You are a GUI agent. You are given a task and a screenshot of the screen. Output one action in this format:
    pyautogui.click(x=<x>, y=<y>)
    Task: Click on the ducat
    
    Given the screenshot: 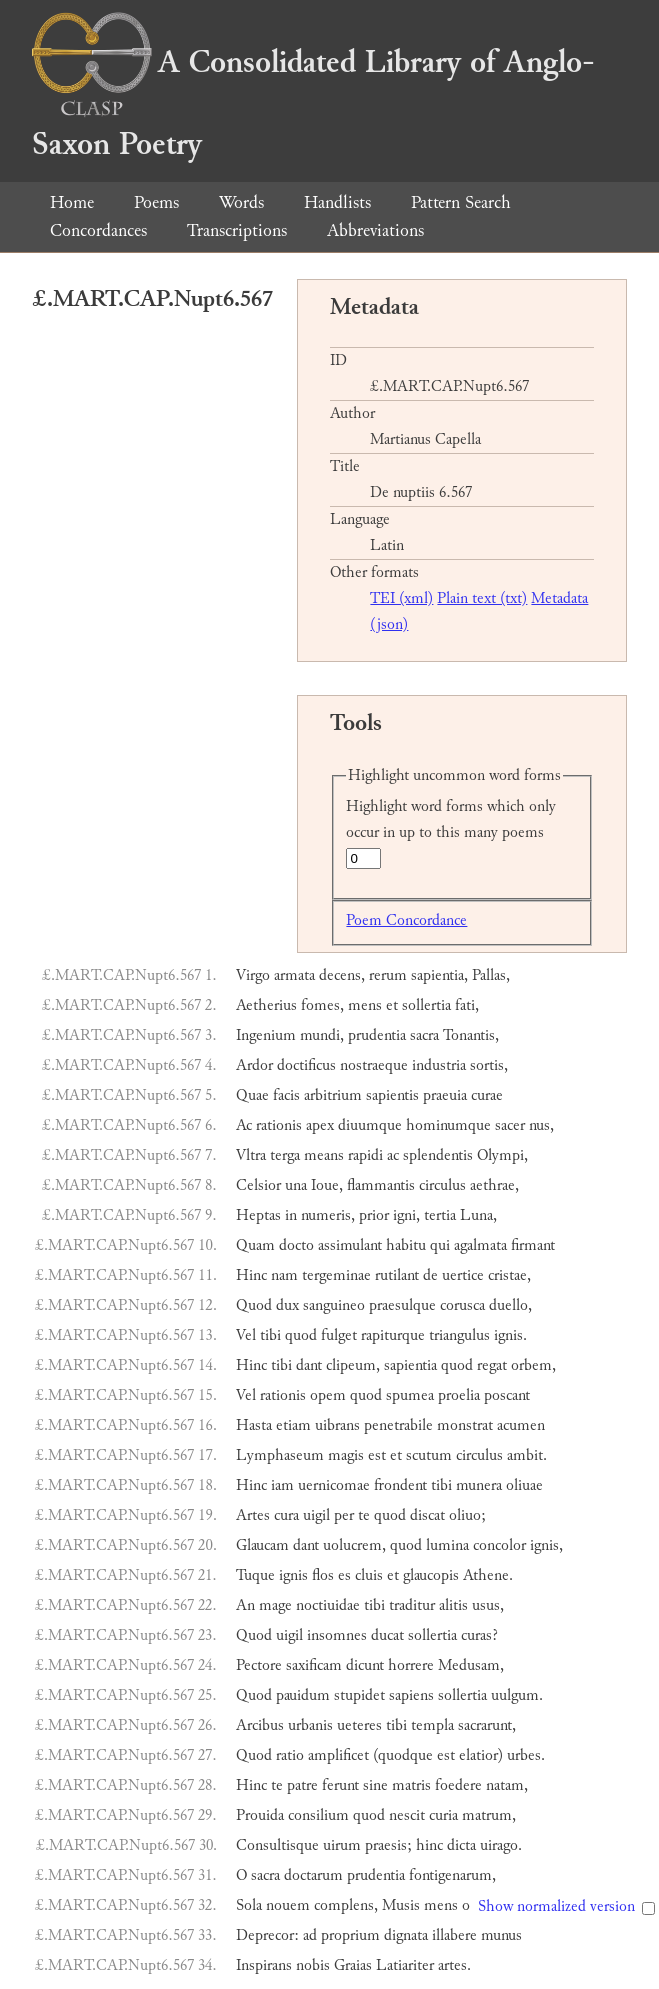 What is the action you would take?
    pyautogui.click(x=387, y=1635)
    